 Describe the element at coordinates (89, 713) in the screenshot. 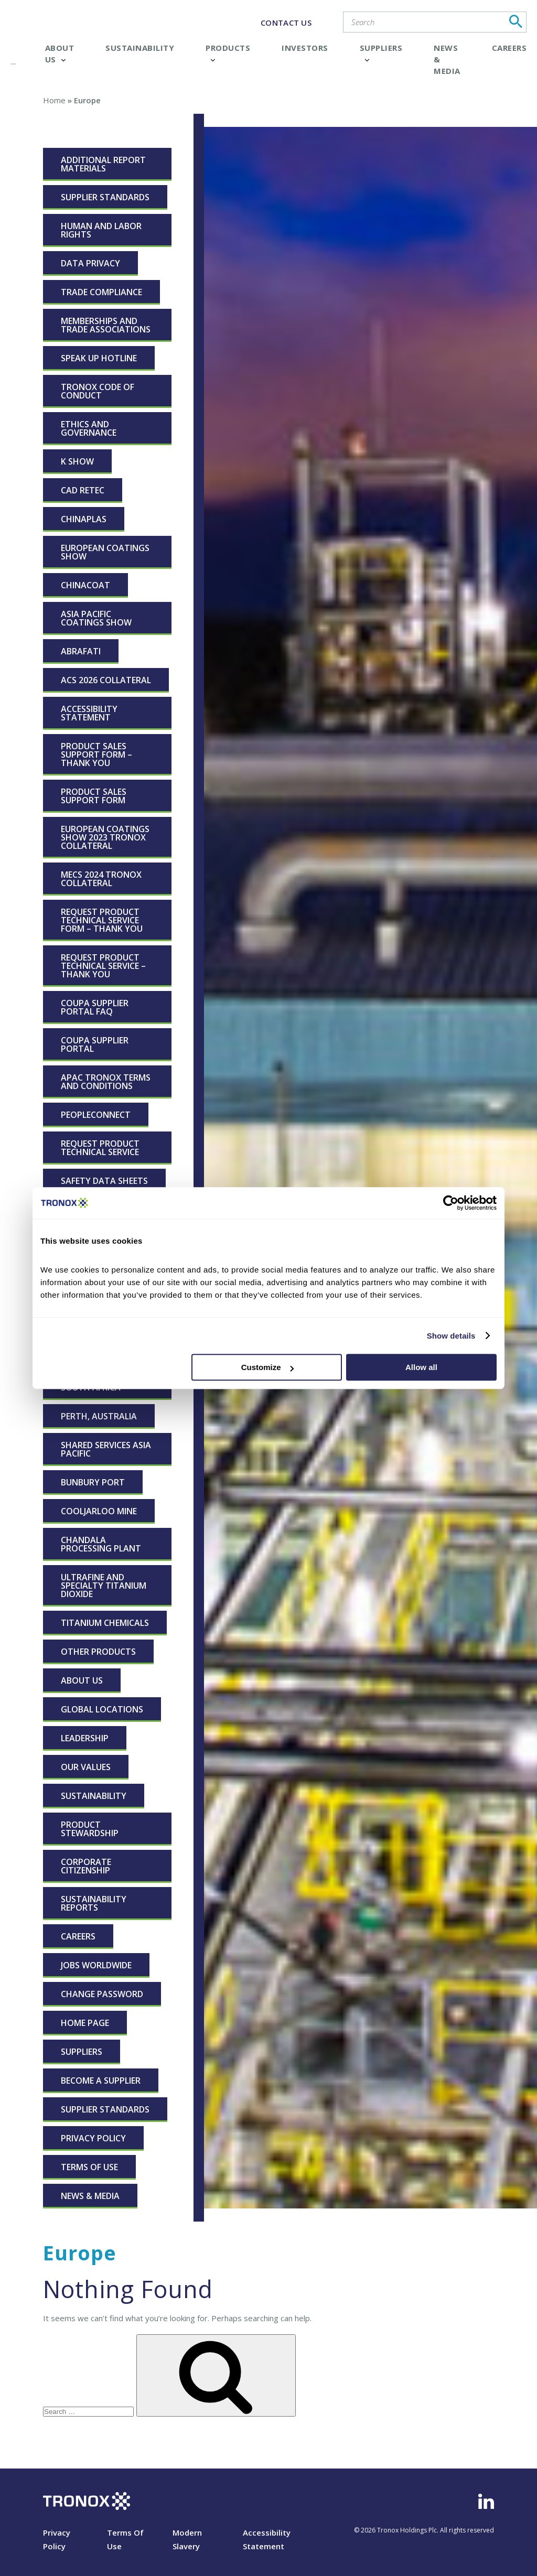

I see `Accessibility Statement` at that location.